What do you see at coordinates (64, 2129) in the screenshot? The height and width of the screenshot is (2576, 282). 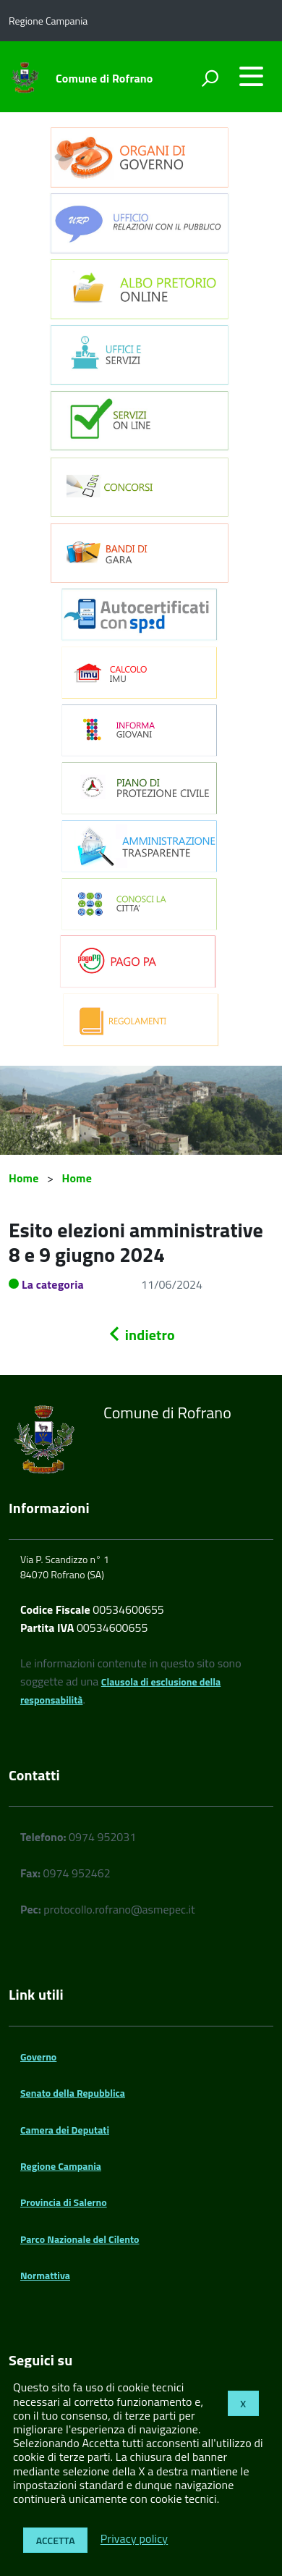 I see `Camera dei Deputati` at bounding box center [64, 2129].